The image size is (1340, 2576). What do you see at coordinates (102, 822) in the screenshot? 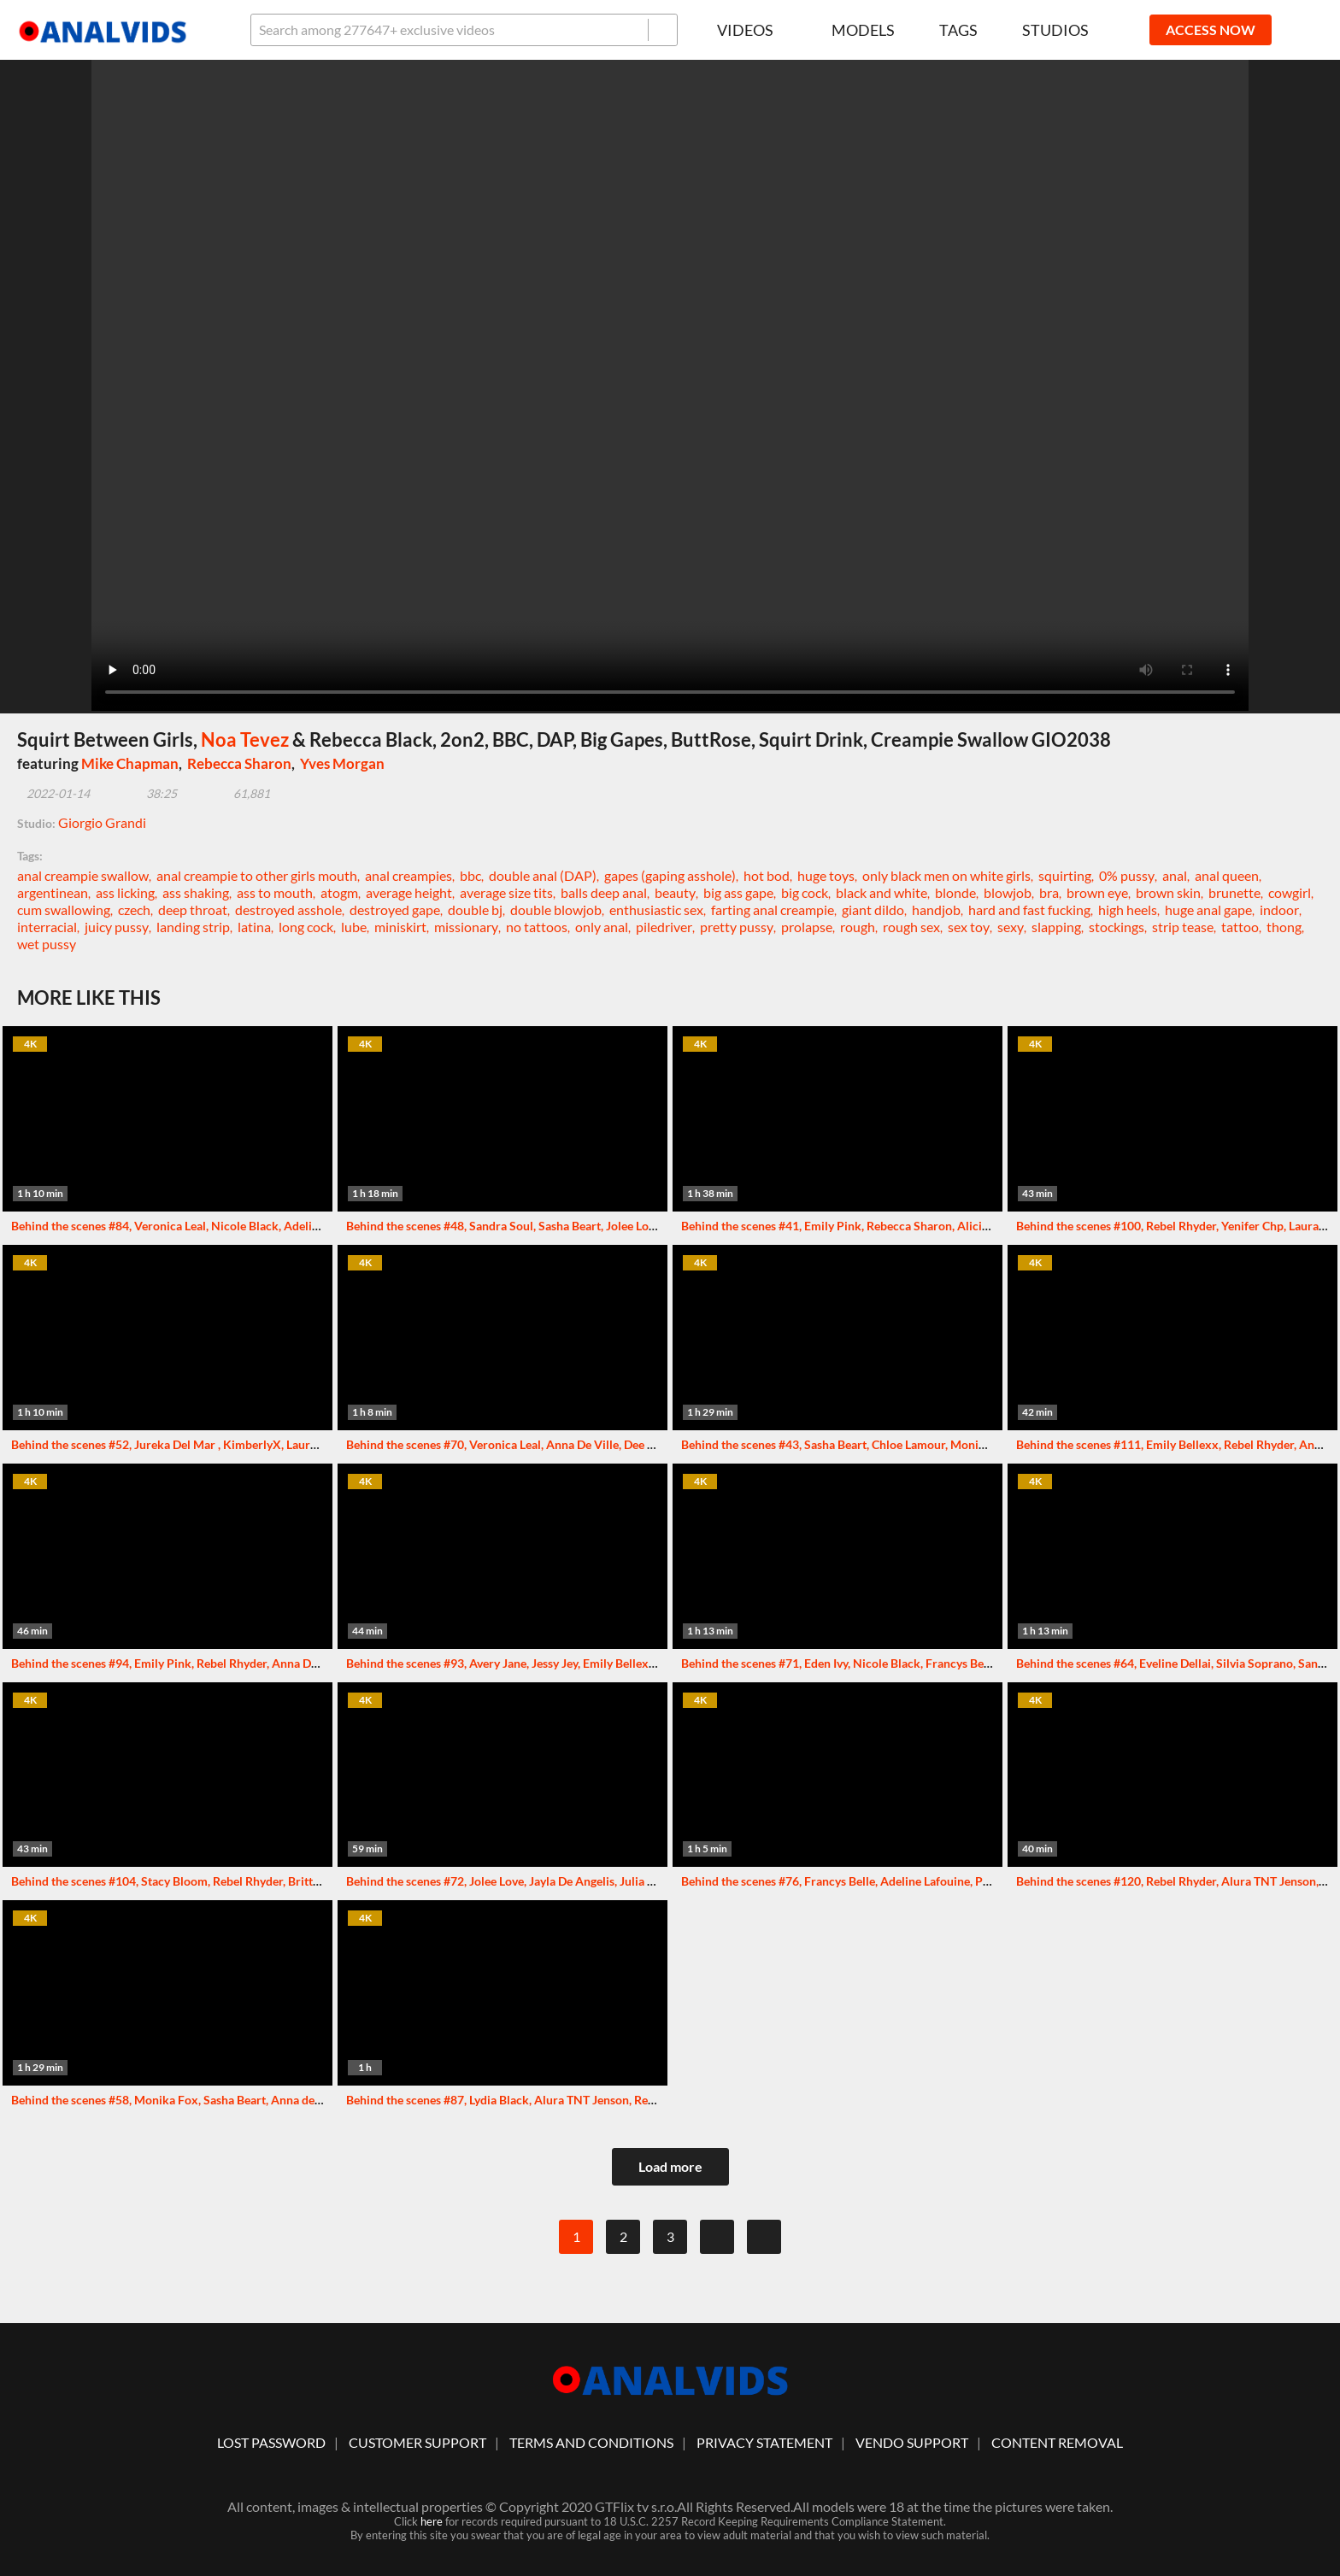
I see `Giorgio Grandi` at bounding box center [102, 822].